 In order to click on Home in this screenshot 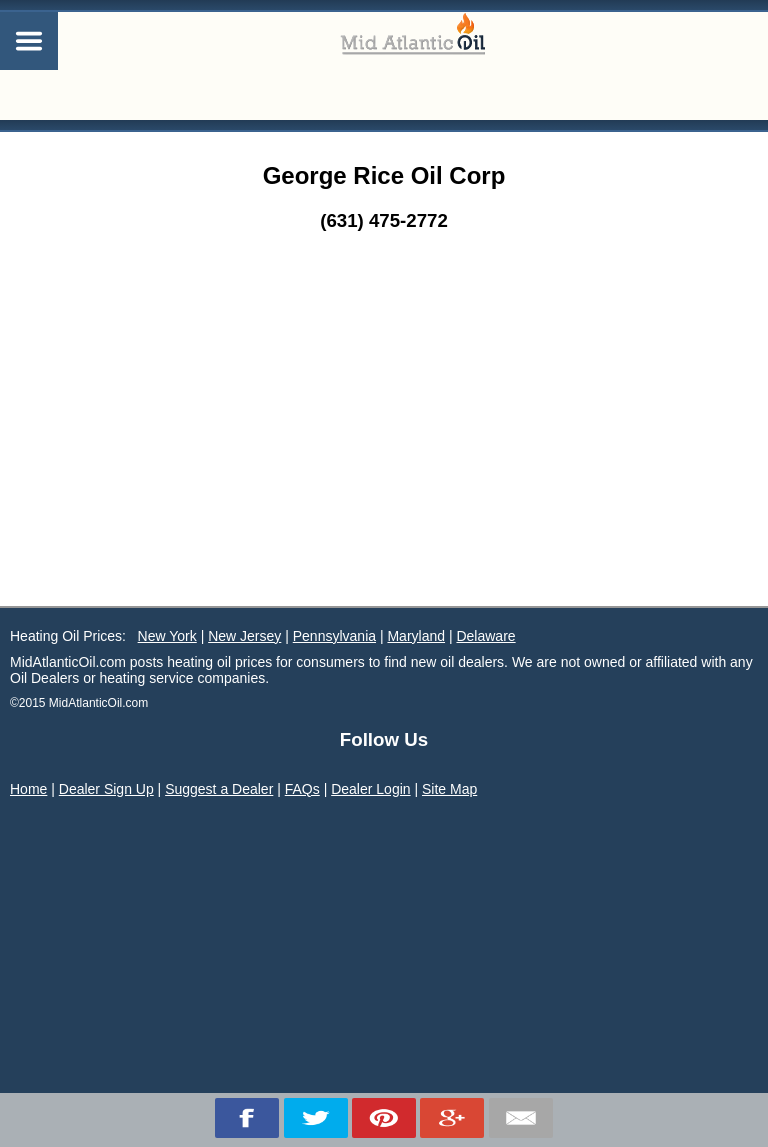, I will do `click(28, 789)`.